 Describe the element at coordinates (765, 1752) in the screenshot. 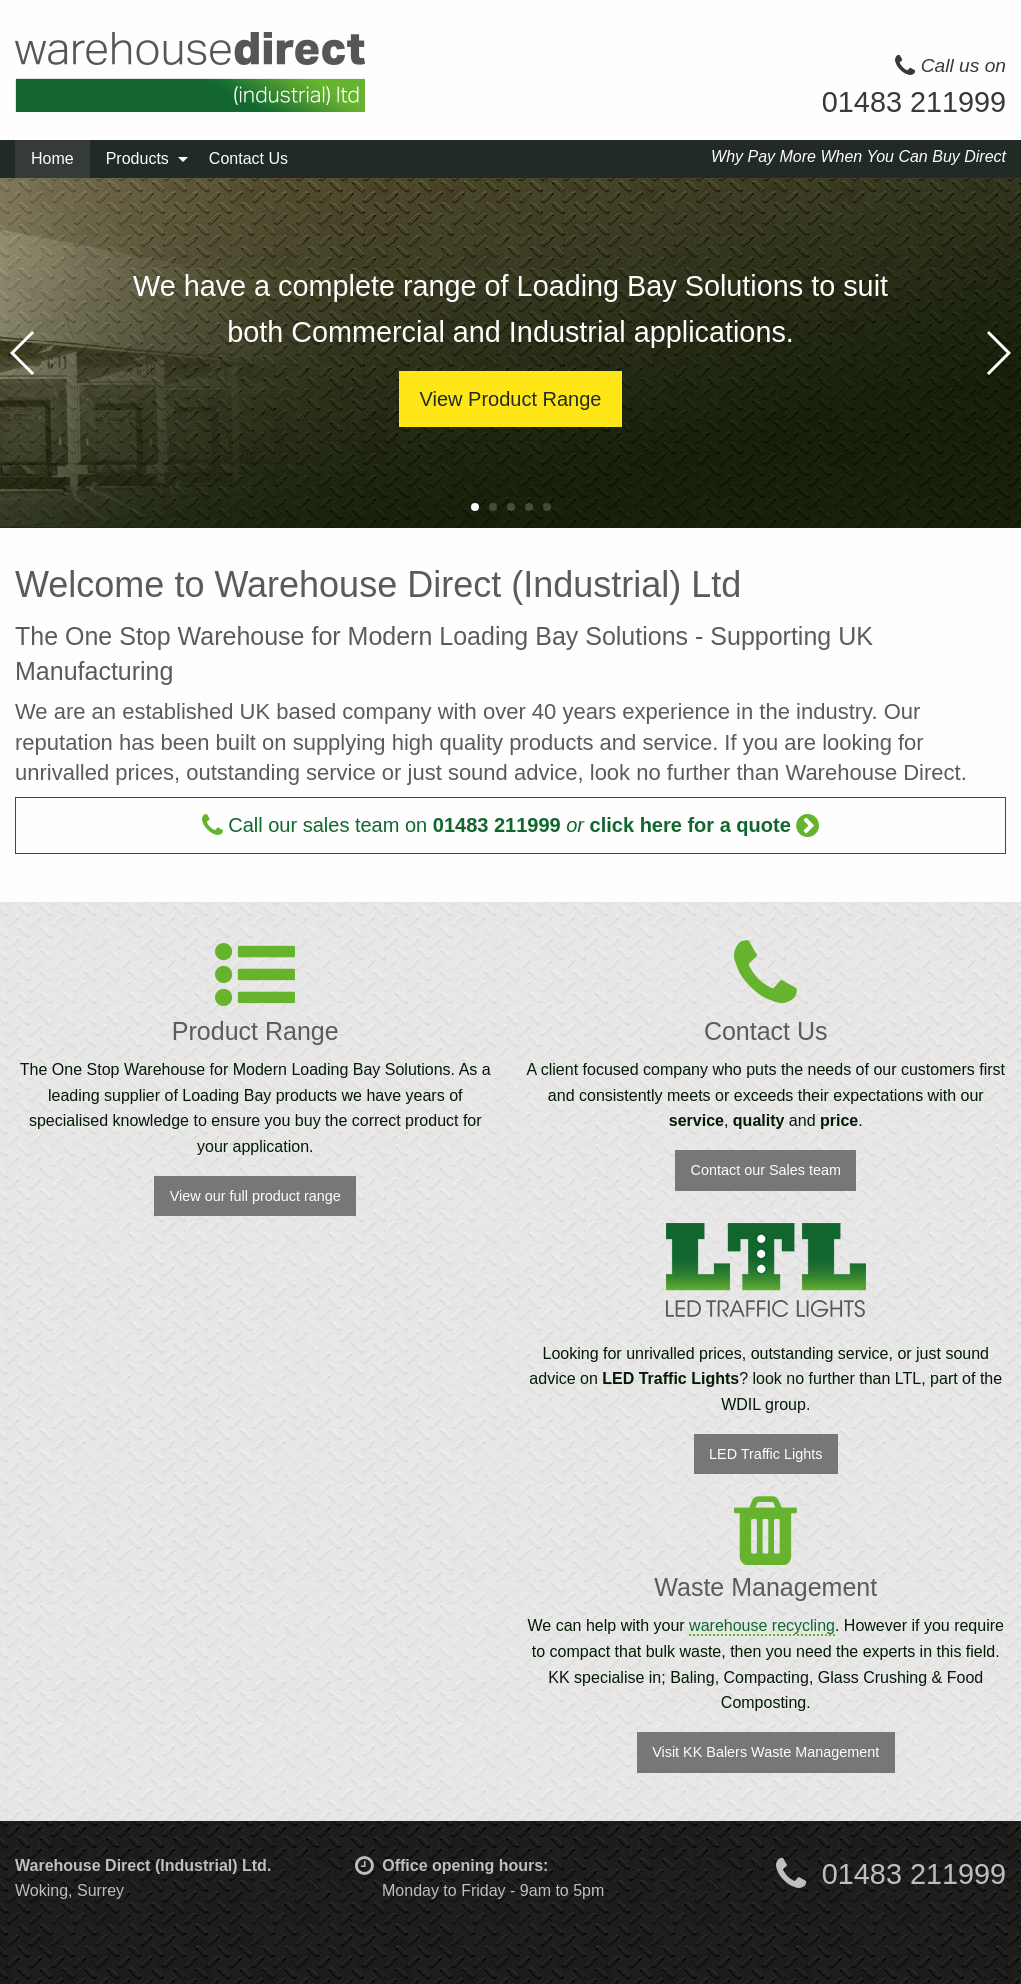

I see `Visit KK Balers Waste Management` at that location.